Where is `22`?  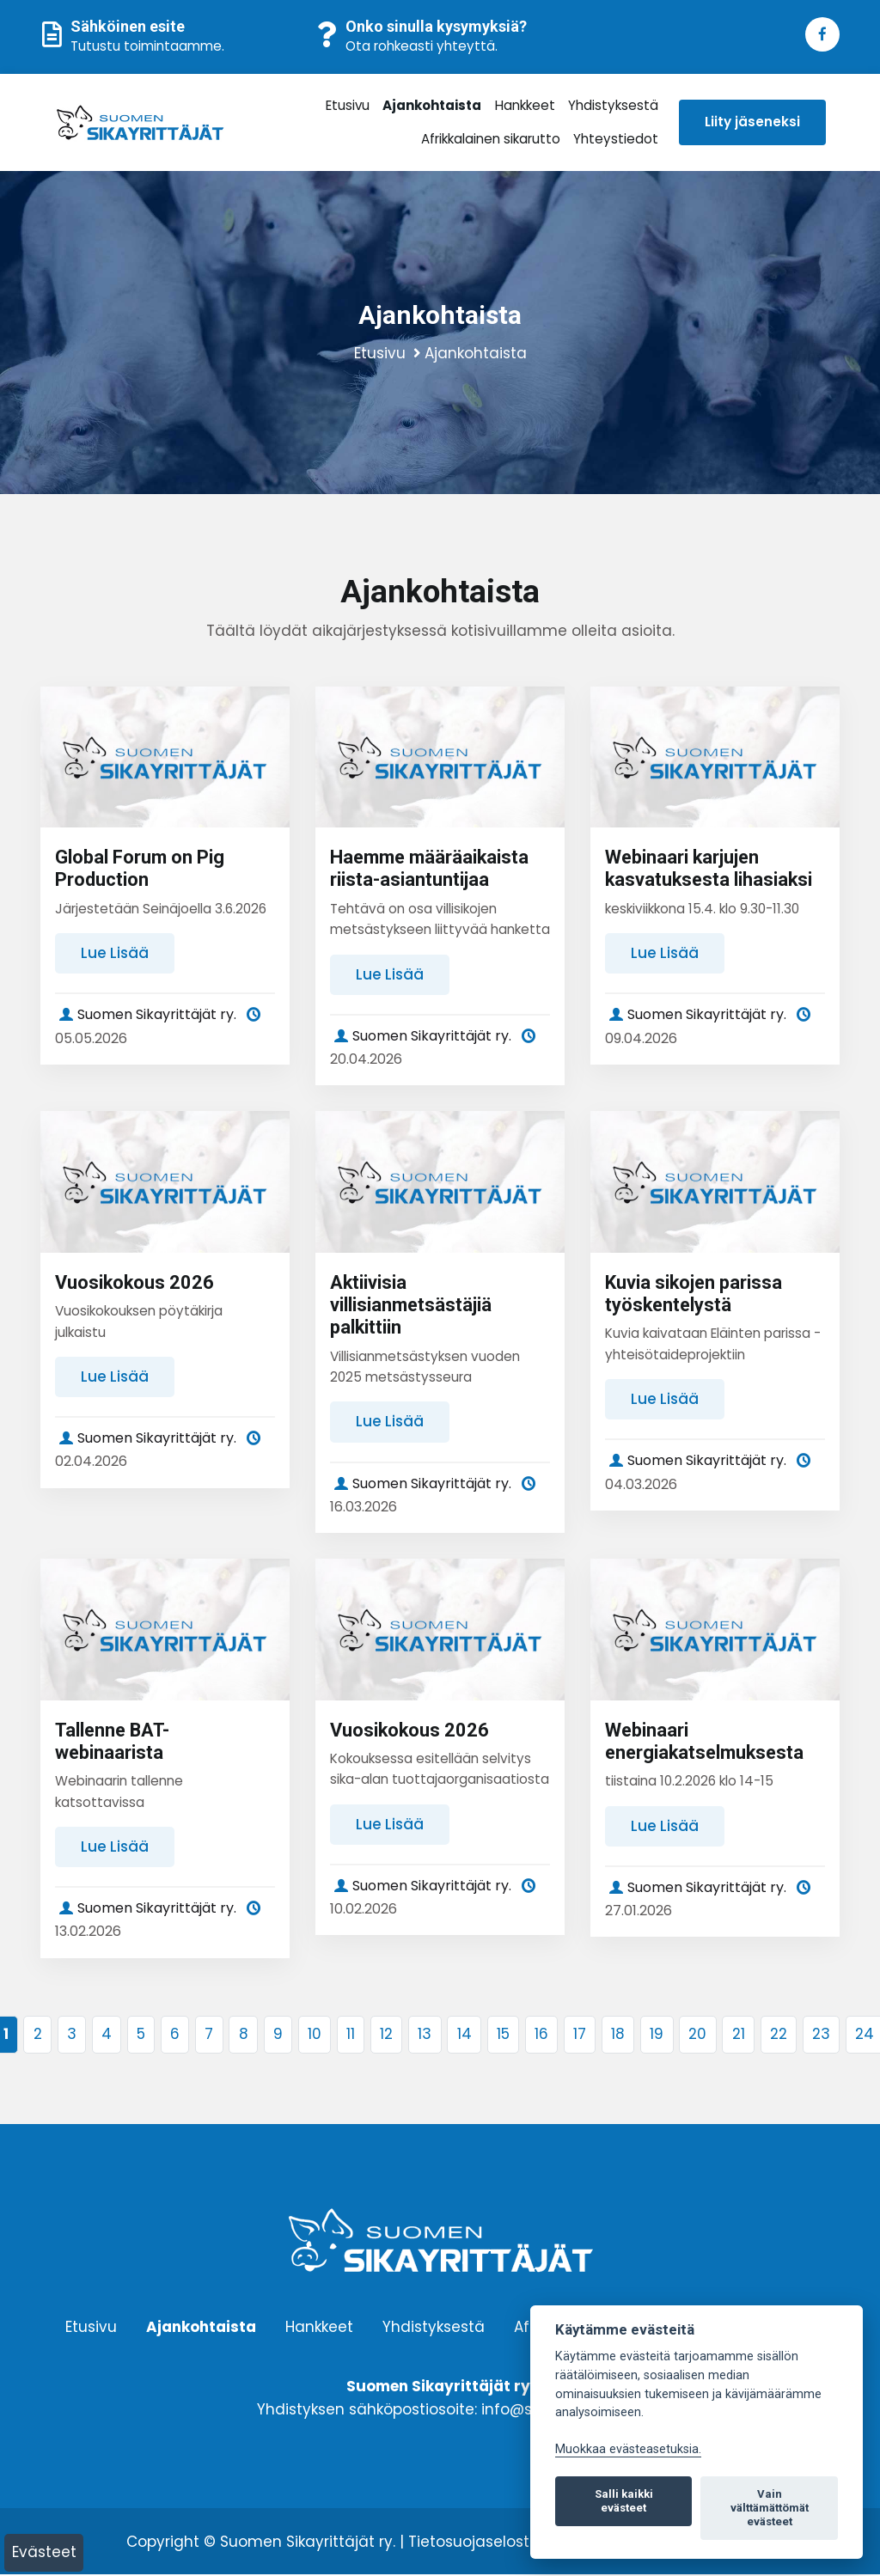
22 is located at coordinates (778, 2035).